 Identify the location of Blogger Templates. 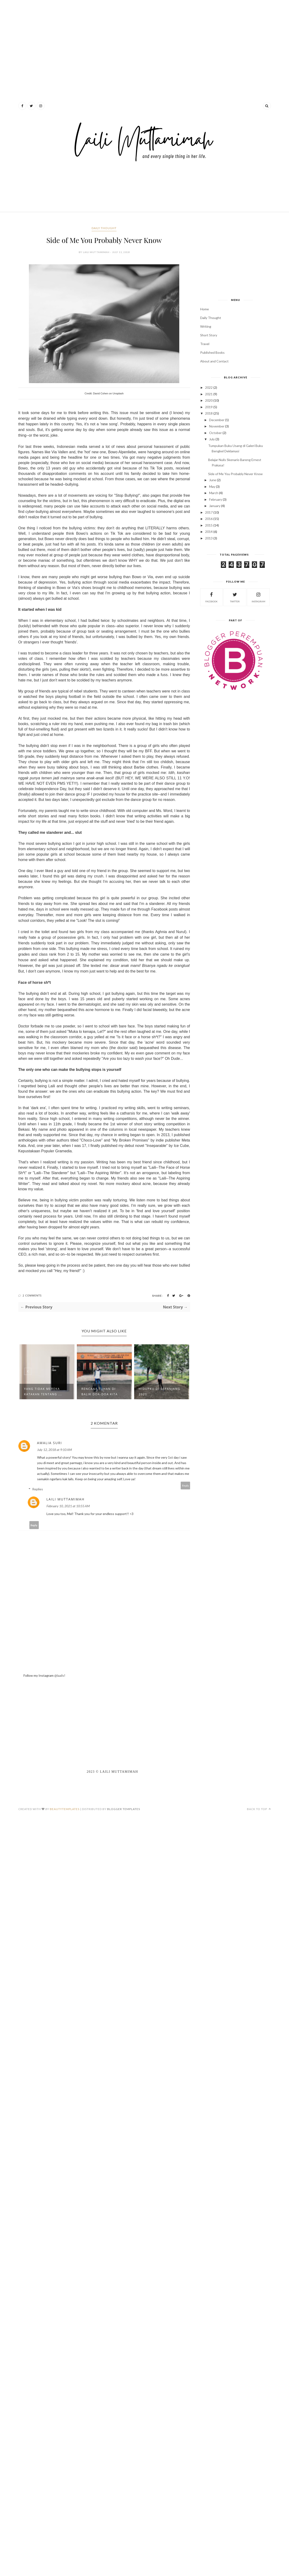
(123, 1809).